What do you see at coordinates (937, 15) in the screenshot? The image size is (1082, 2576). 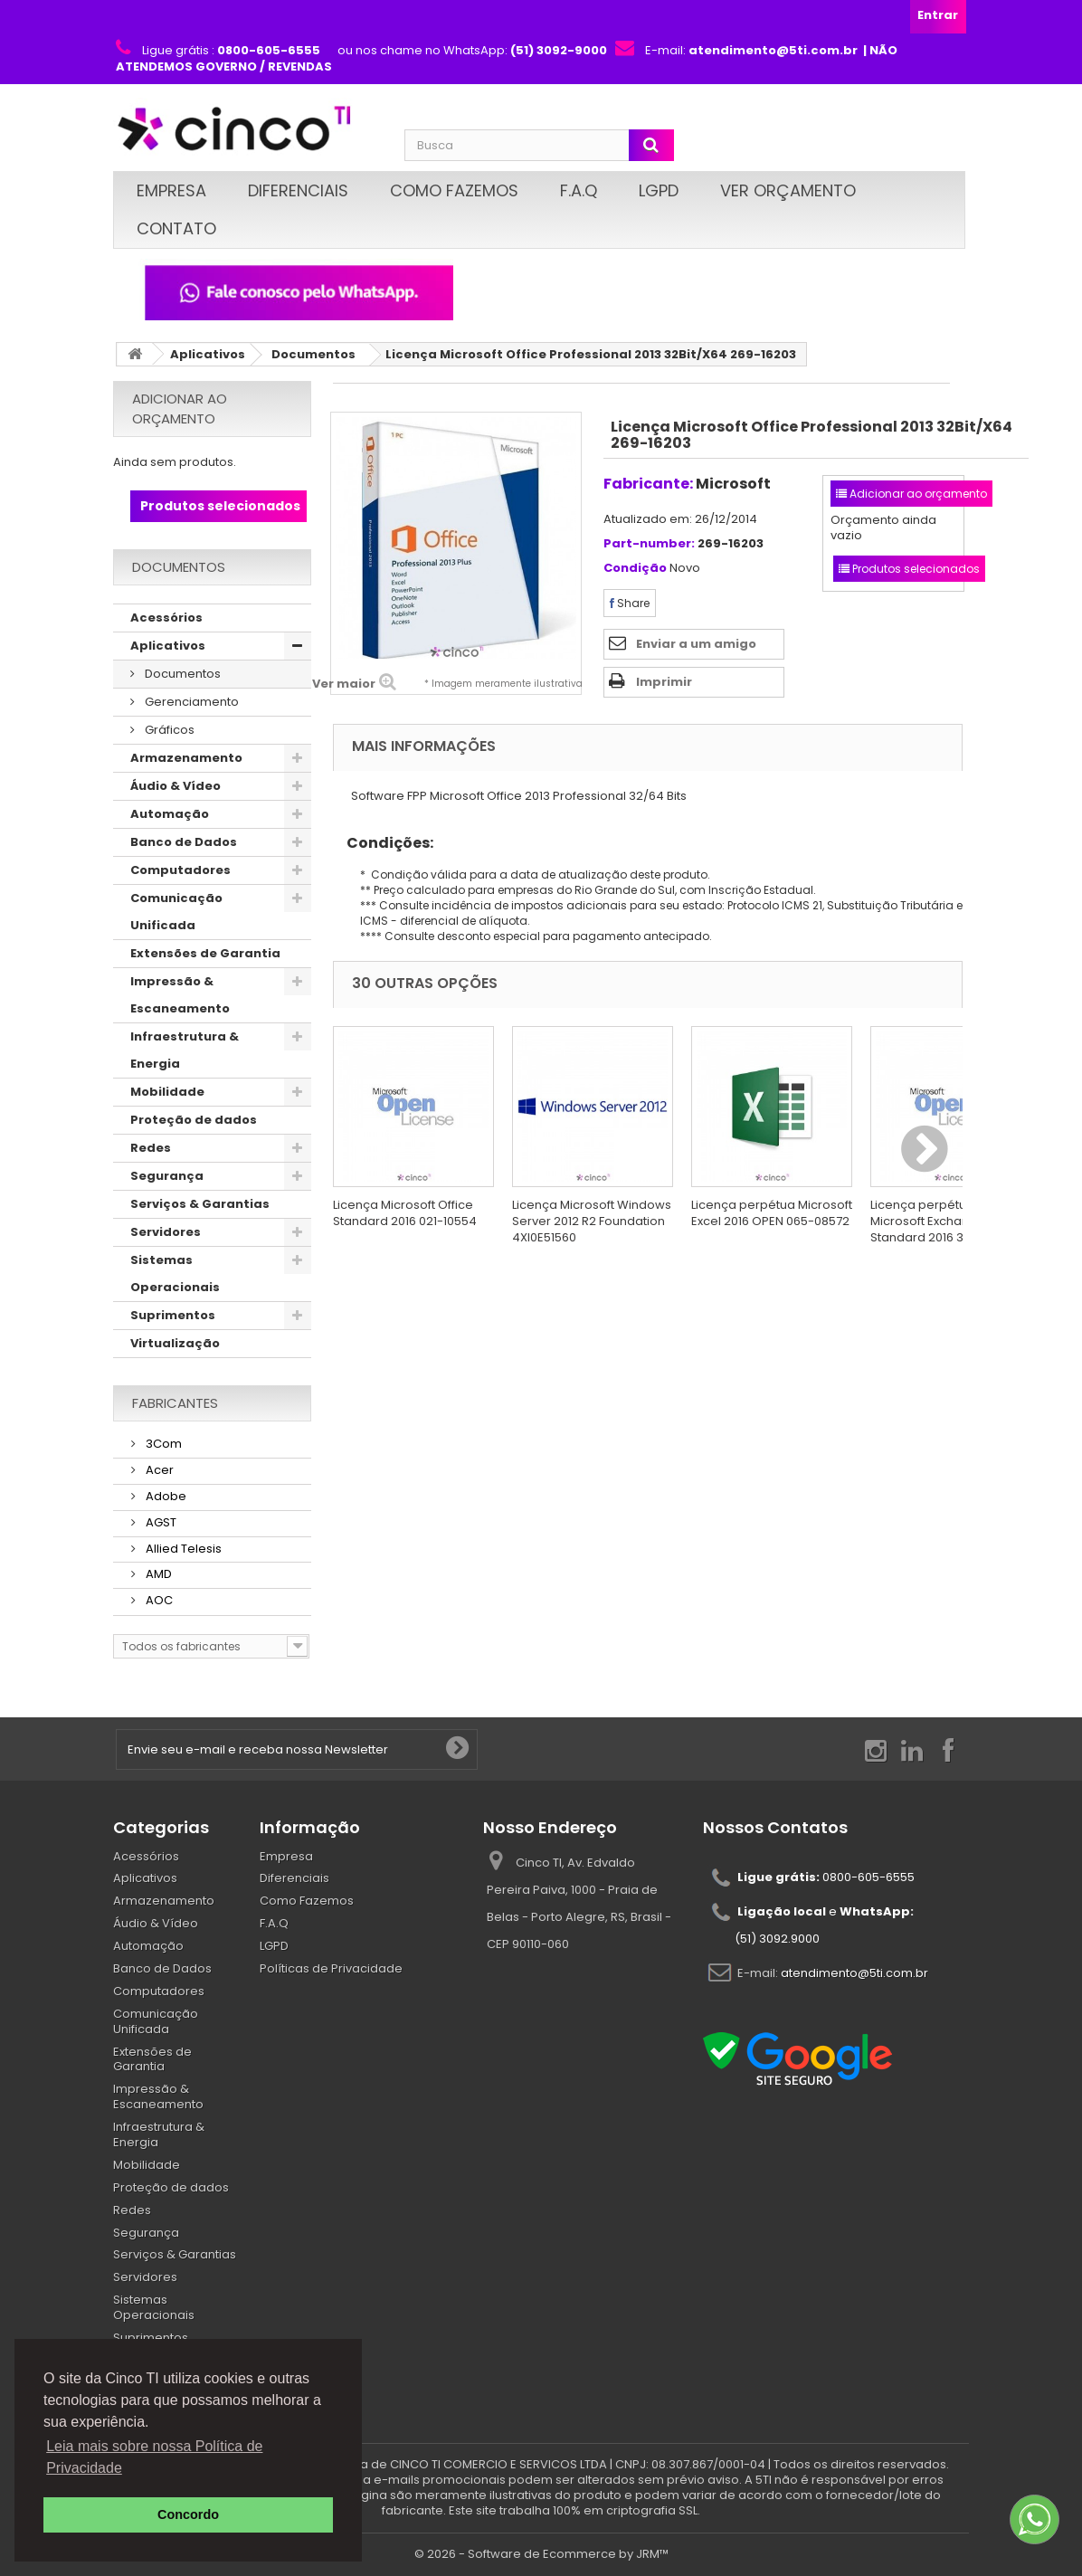 I see `Entrar` at bounding box center [937, 15].